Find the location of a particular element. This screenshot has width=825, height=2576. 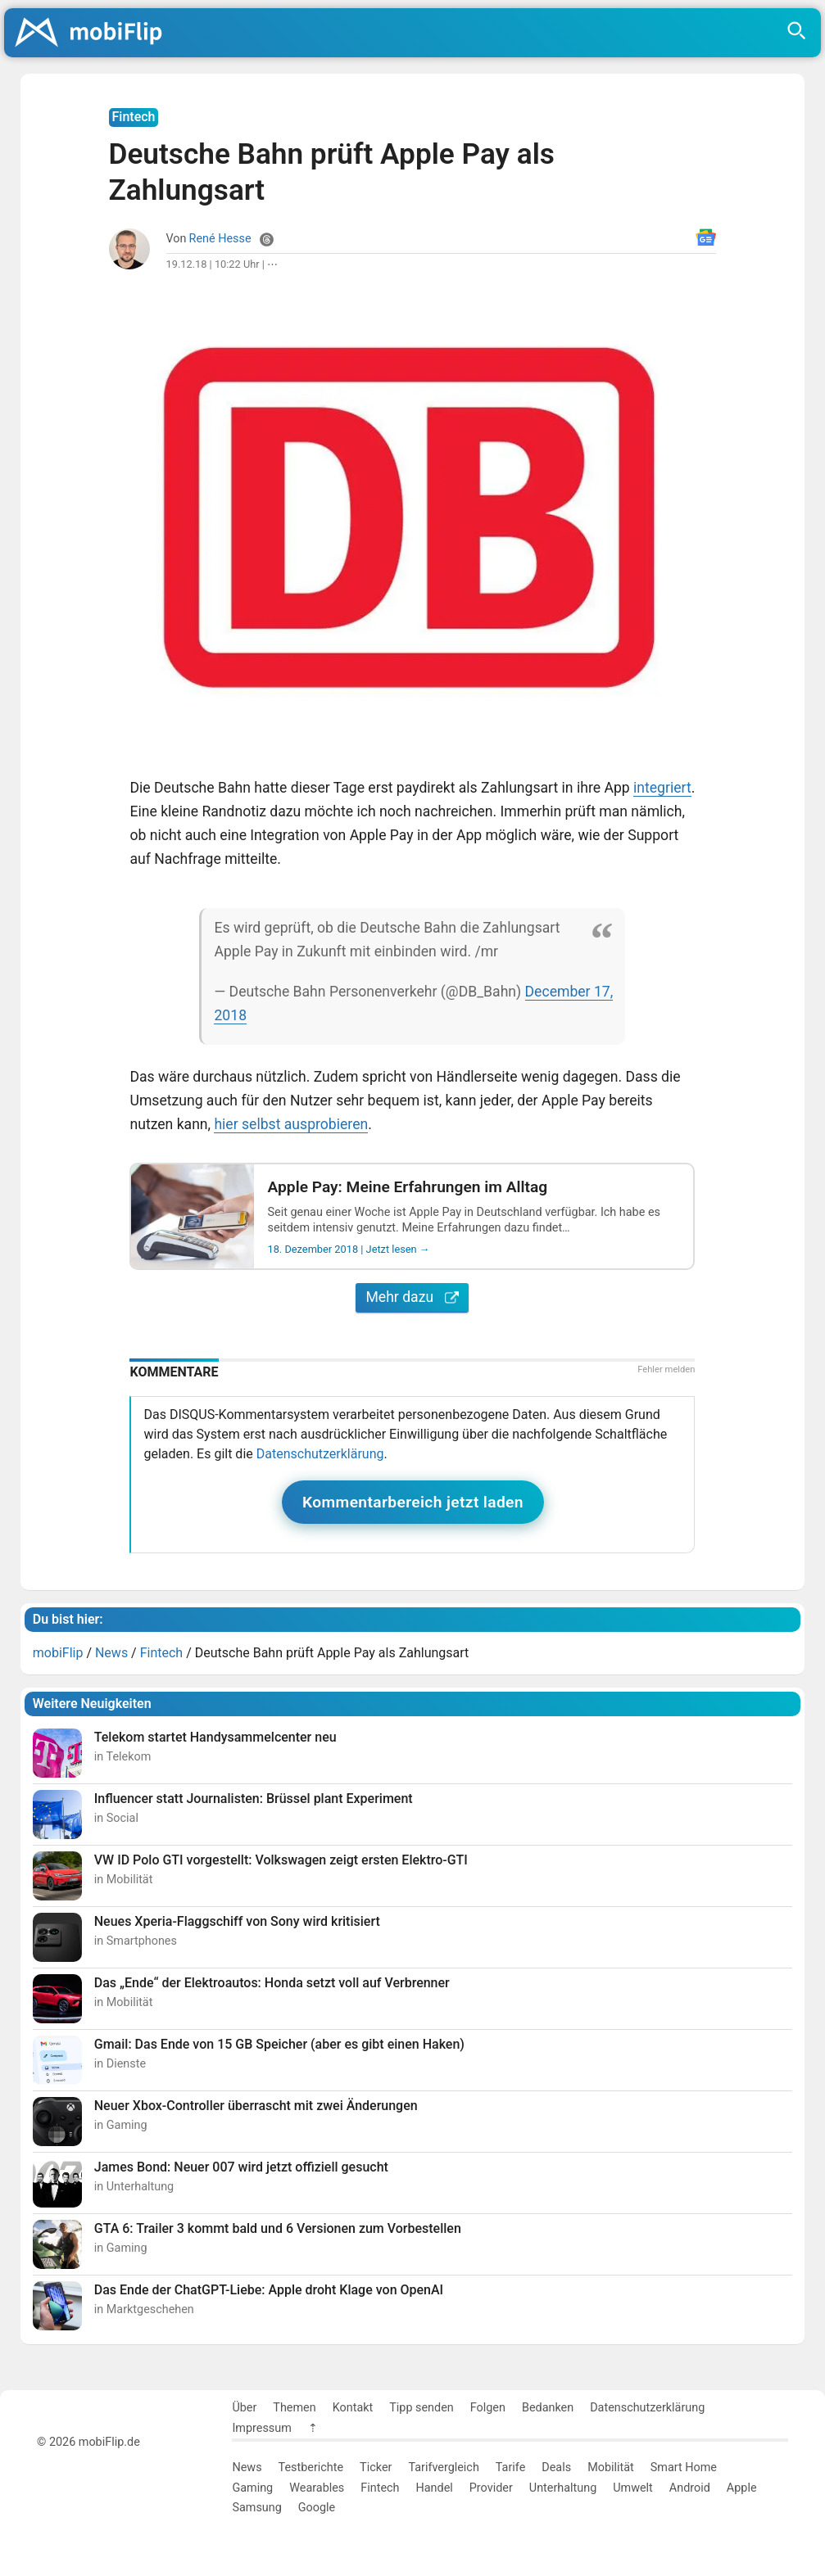

Wearables is located at coordinates (316, 2488).